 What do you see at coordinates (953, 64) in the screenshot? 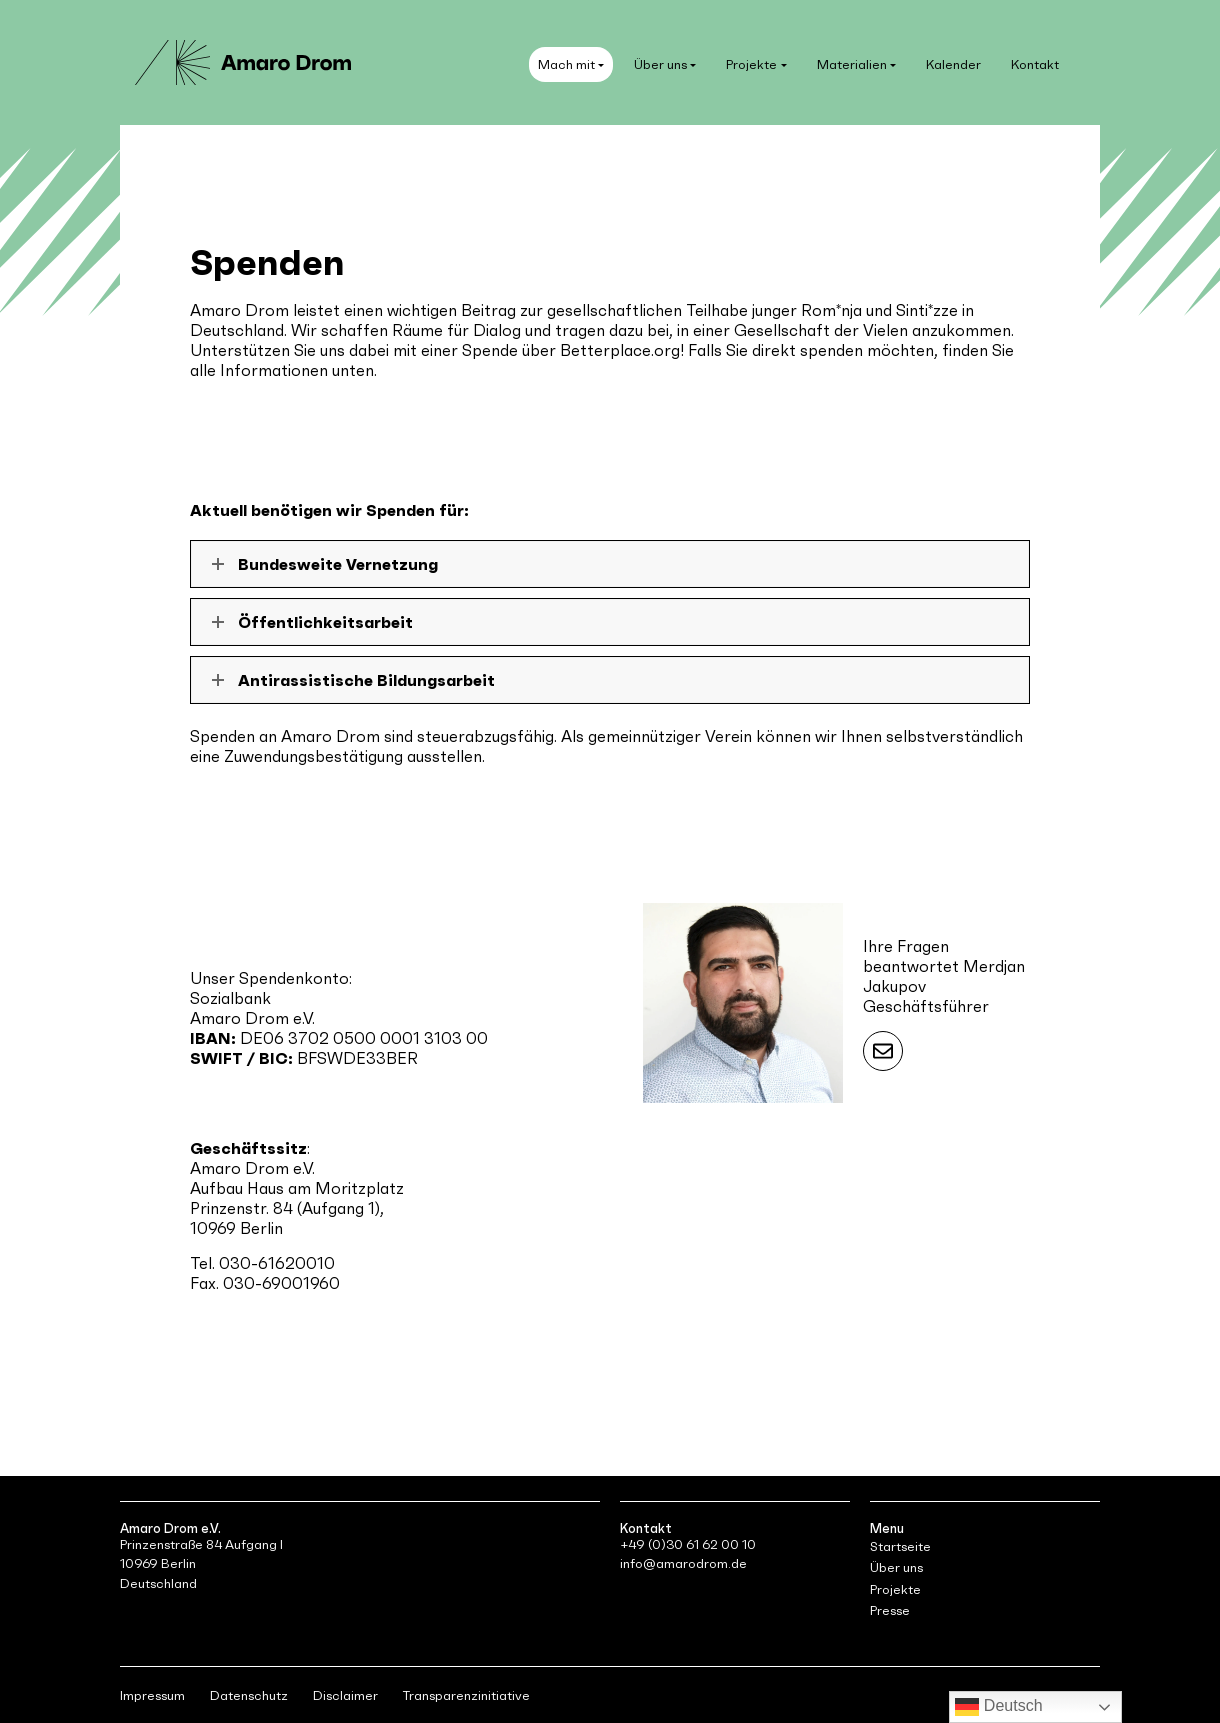
I see `Kalender` at bounding box center [953, 64].